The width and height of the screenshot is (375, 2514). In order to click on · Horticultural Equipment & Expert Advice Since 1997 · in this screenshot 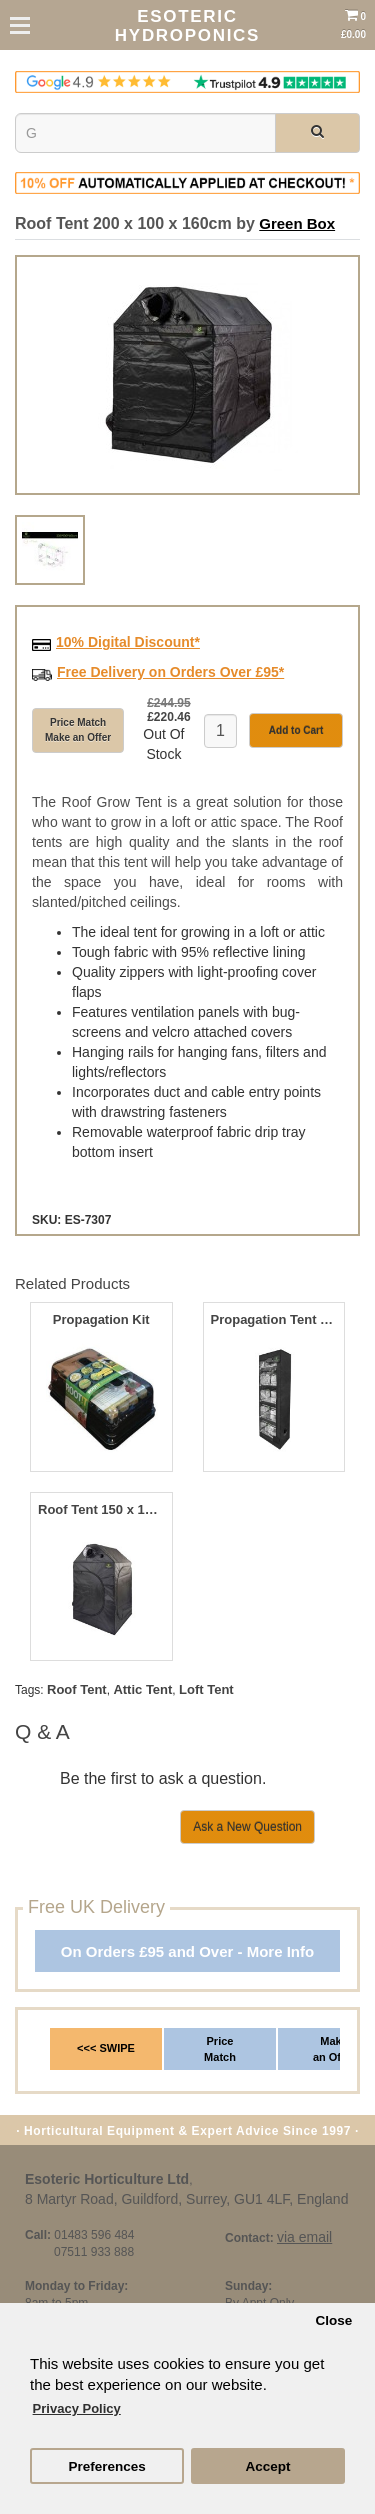, I will do `click(187, 2131)`.